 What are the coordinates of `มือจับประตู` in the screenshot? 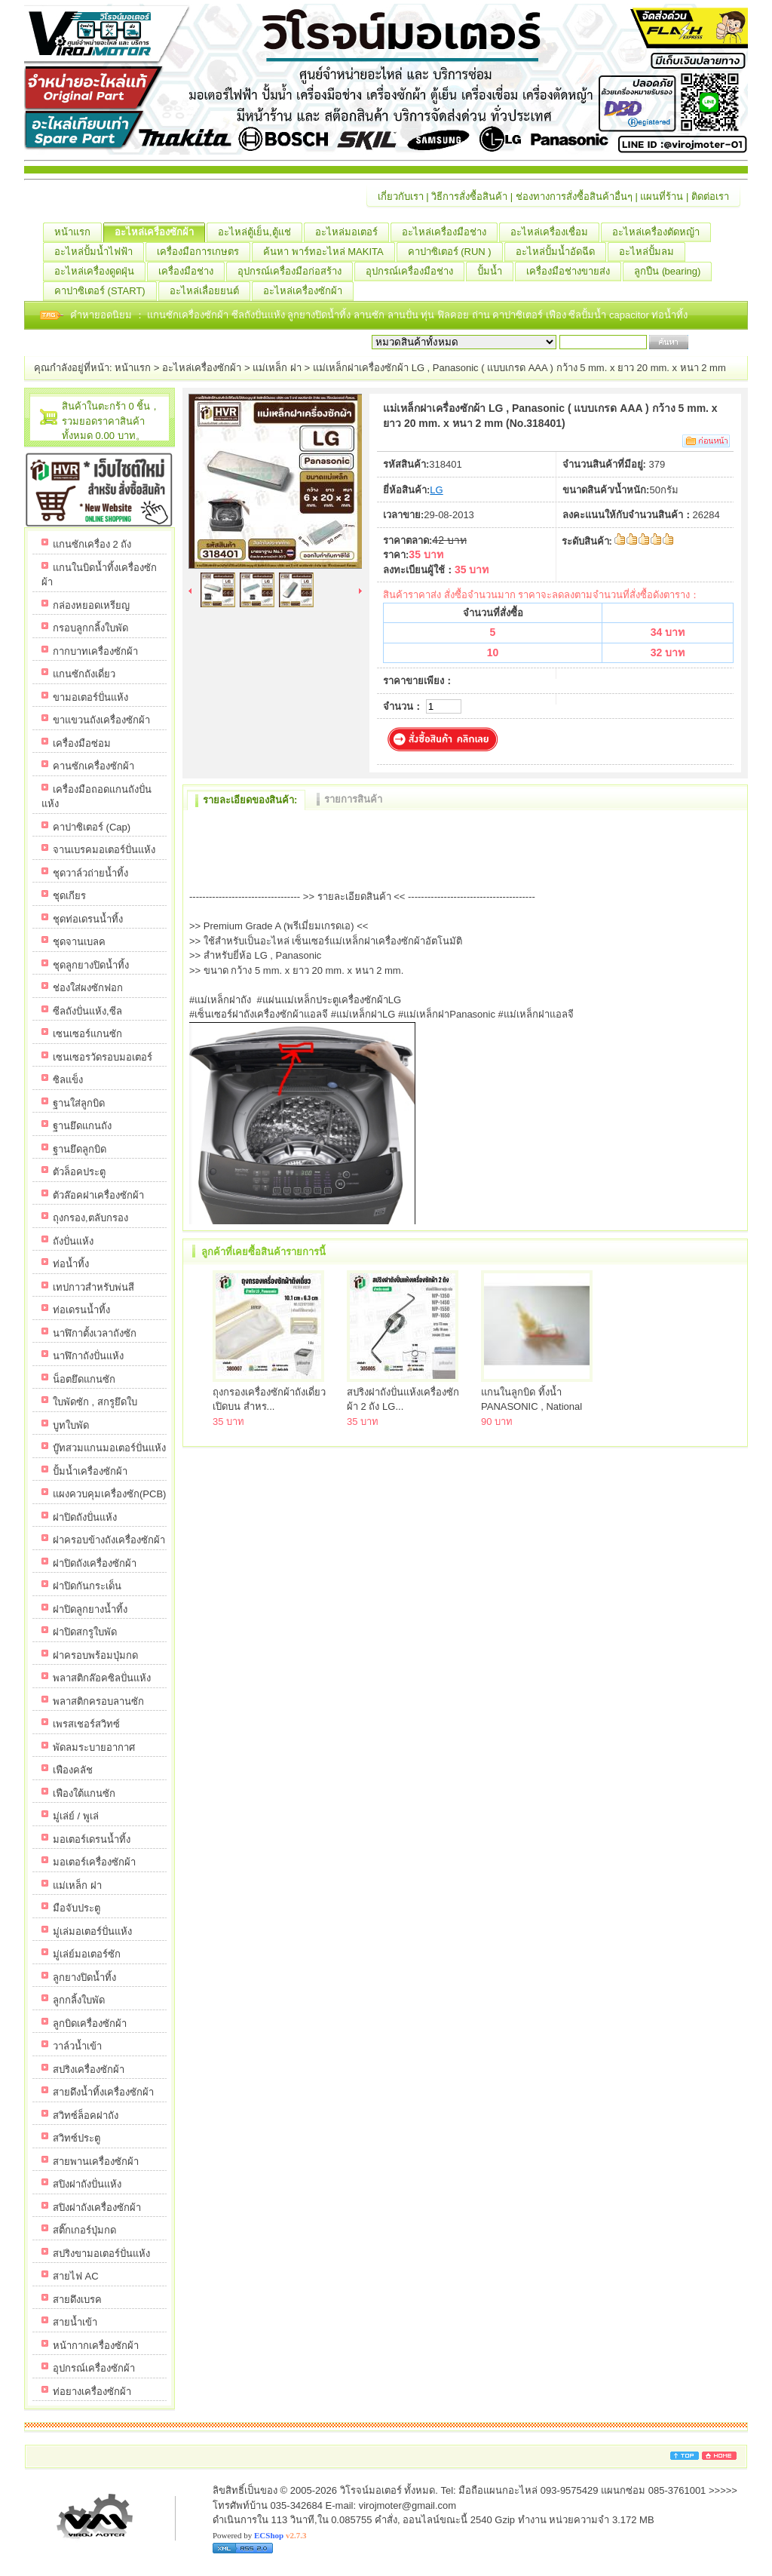 It's located at (76, 1908).